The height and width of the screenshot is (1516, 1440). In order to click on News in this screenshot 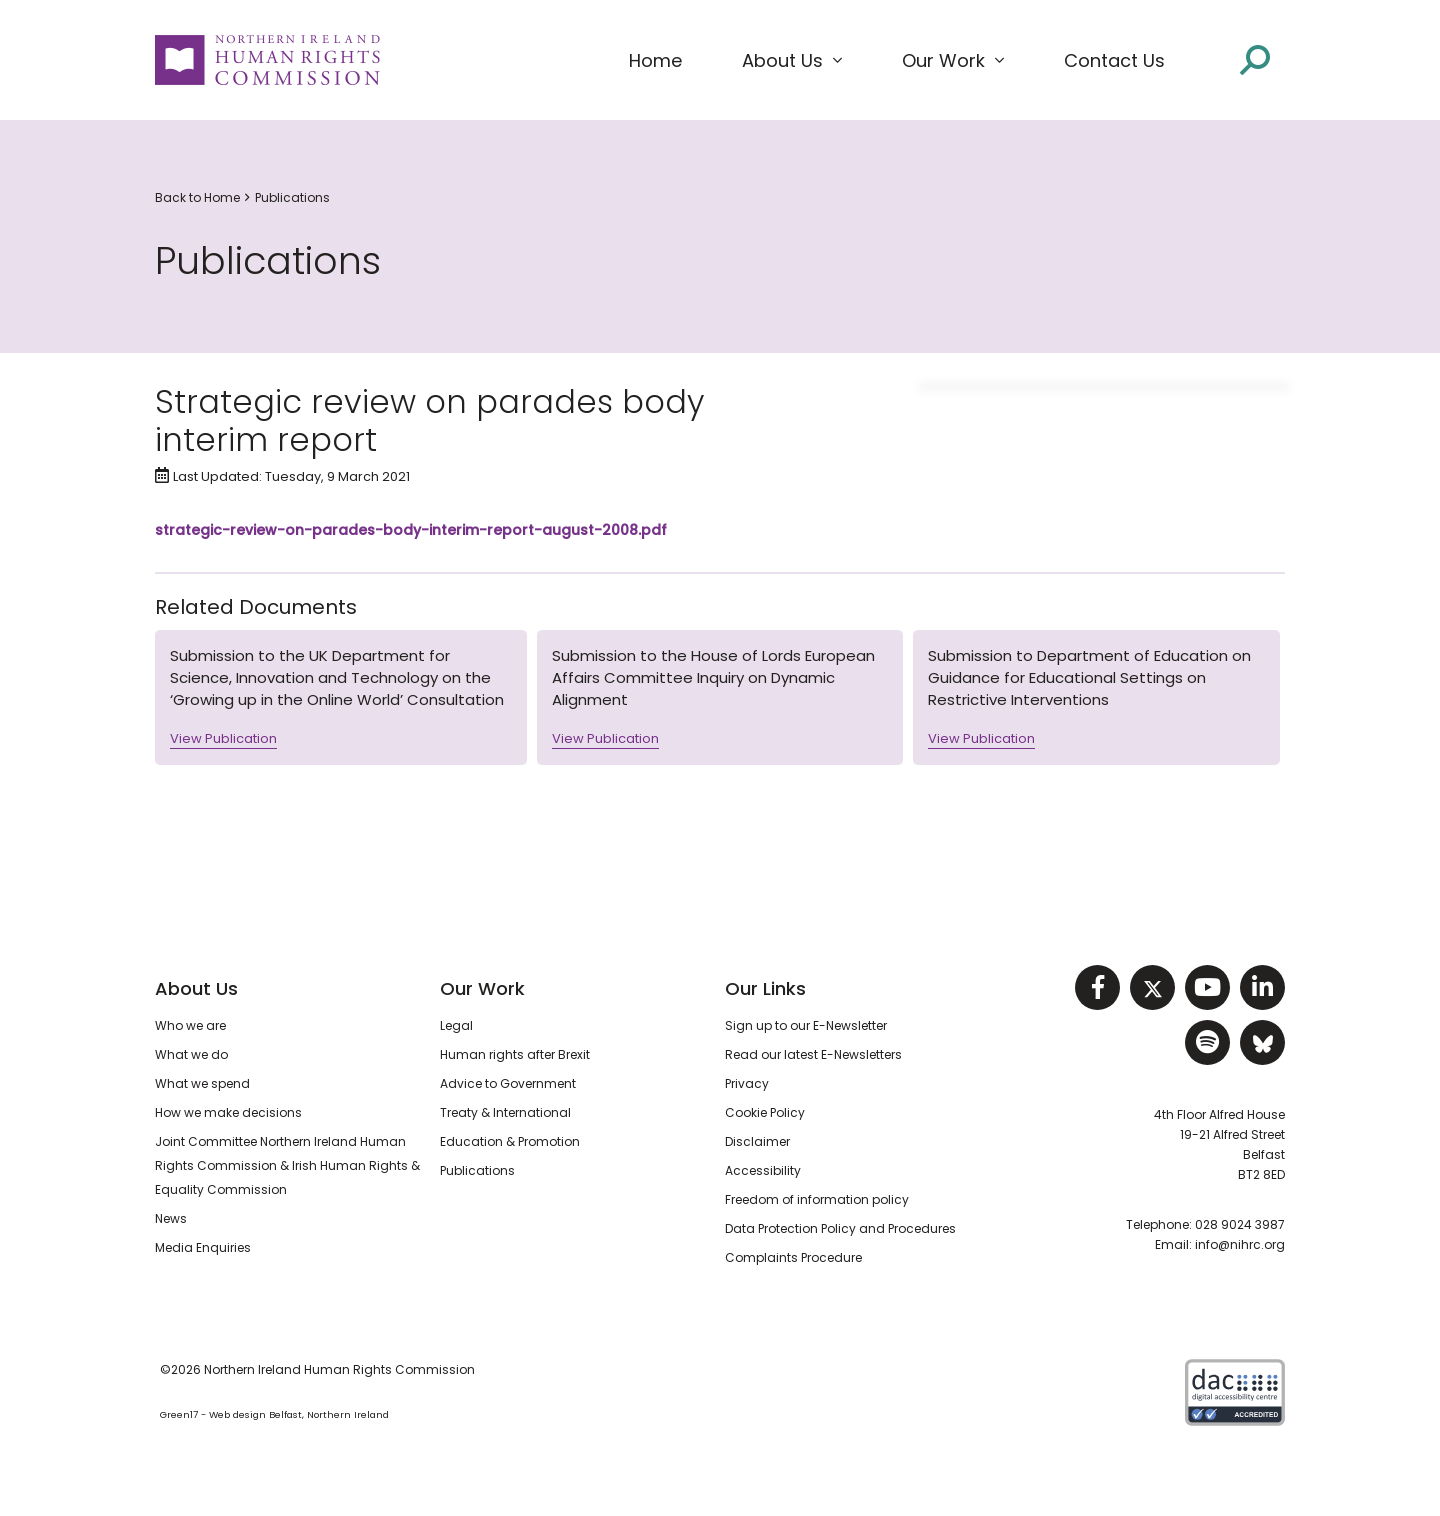, I will do `click(171, 1218)`.